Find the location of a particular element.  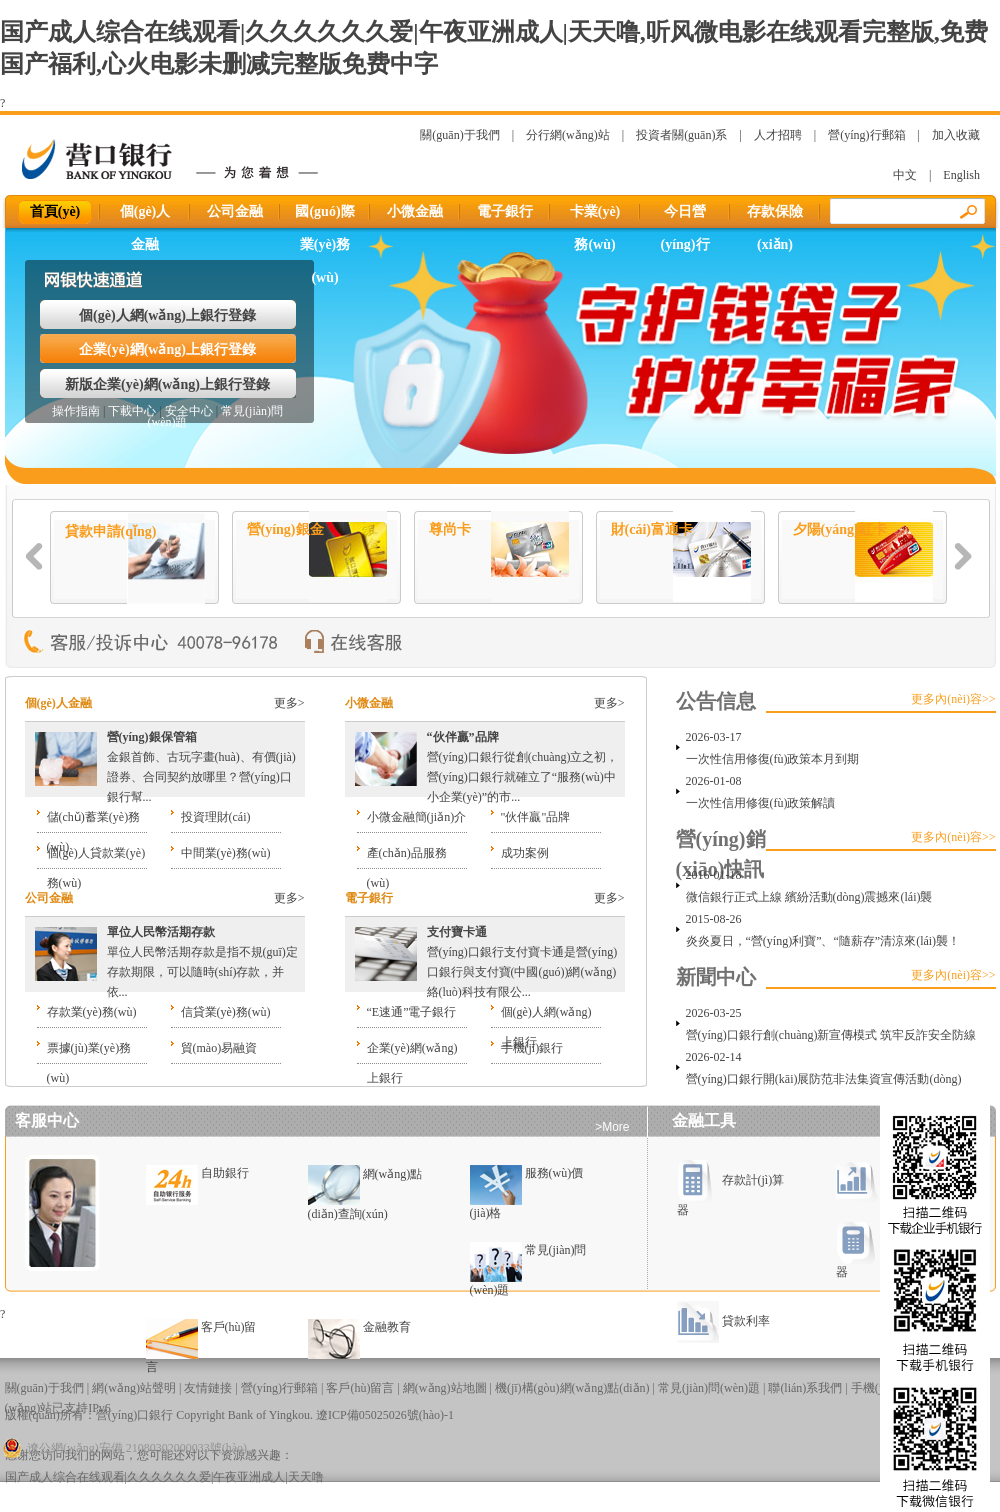

中間業(yè)務(wù) is located at coordinates (226, 853).